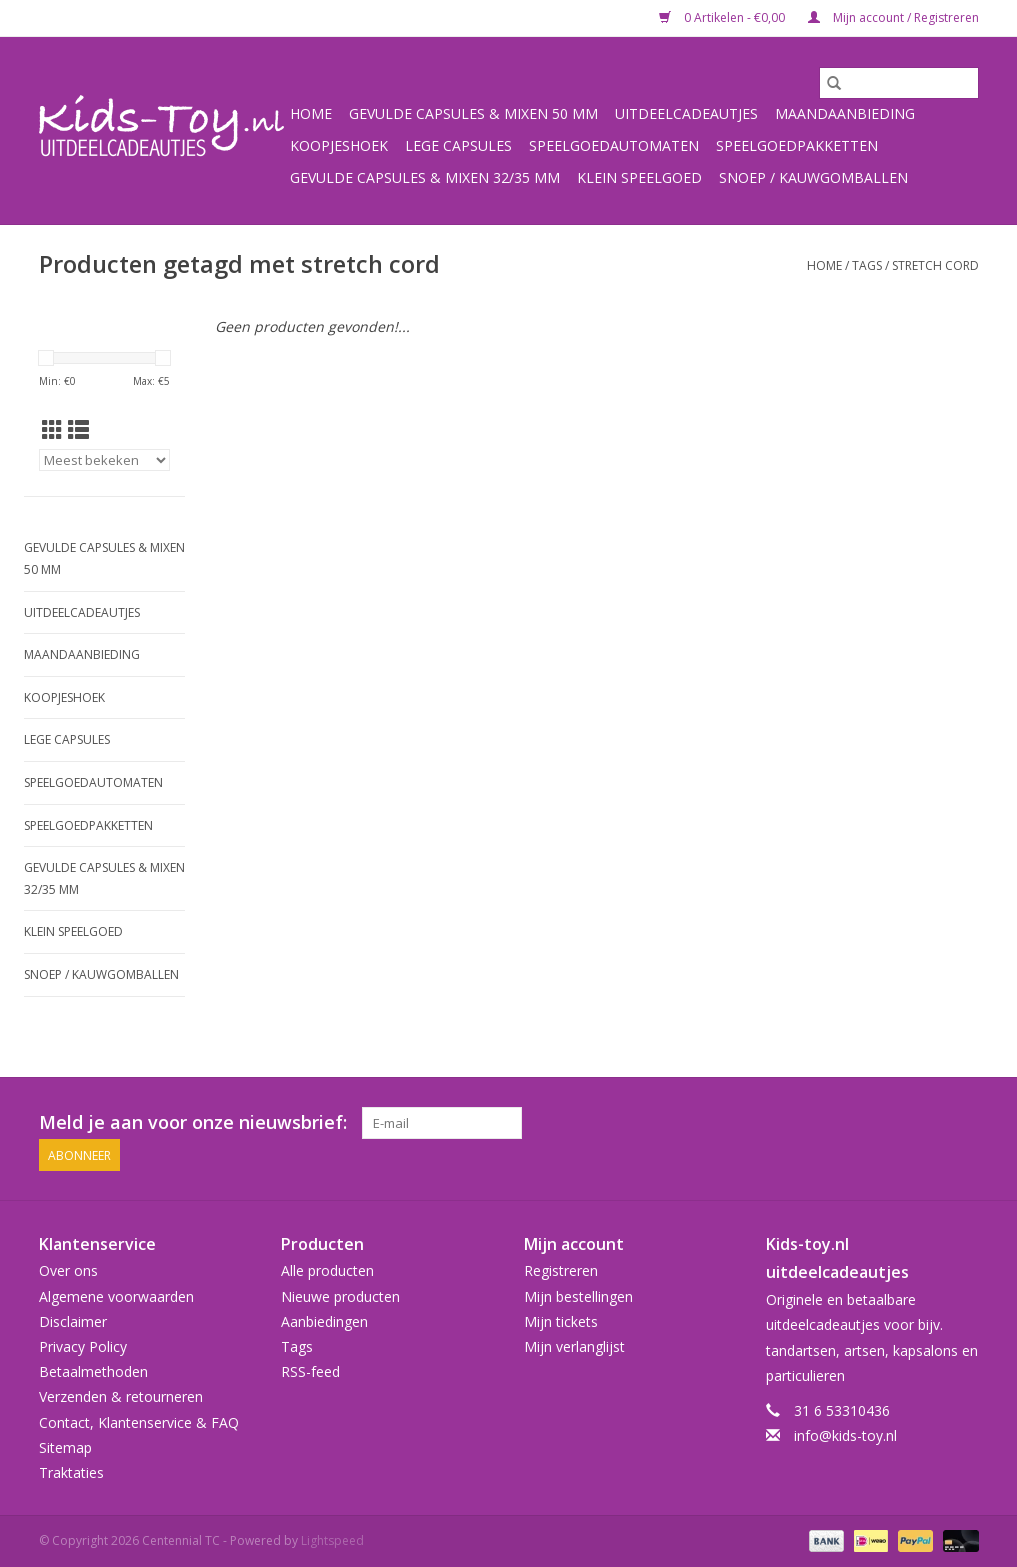 The height and width of the screenshot is (1567, 1017). Describe the element at coordinates (310, 1371) in the screenshot. I see `RSS-feed` at that location.